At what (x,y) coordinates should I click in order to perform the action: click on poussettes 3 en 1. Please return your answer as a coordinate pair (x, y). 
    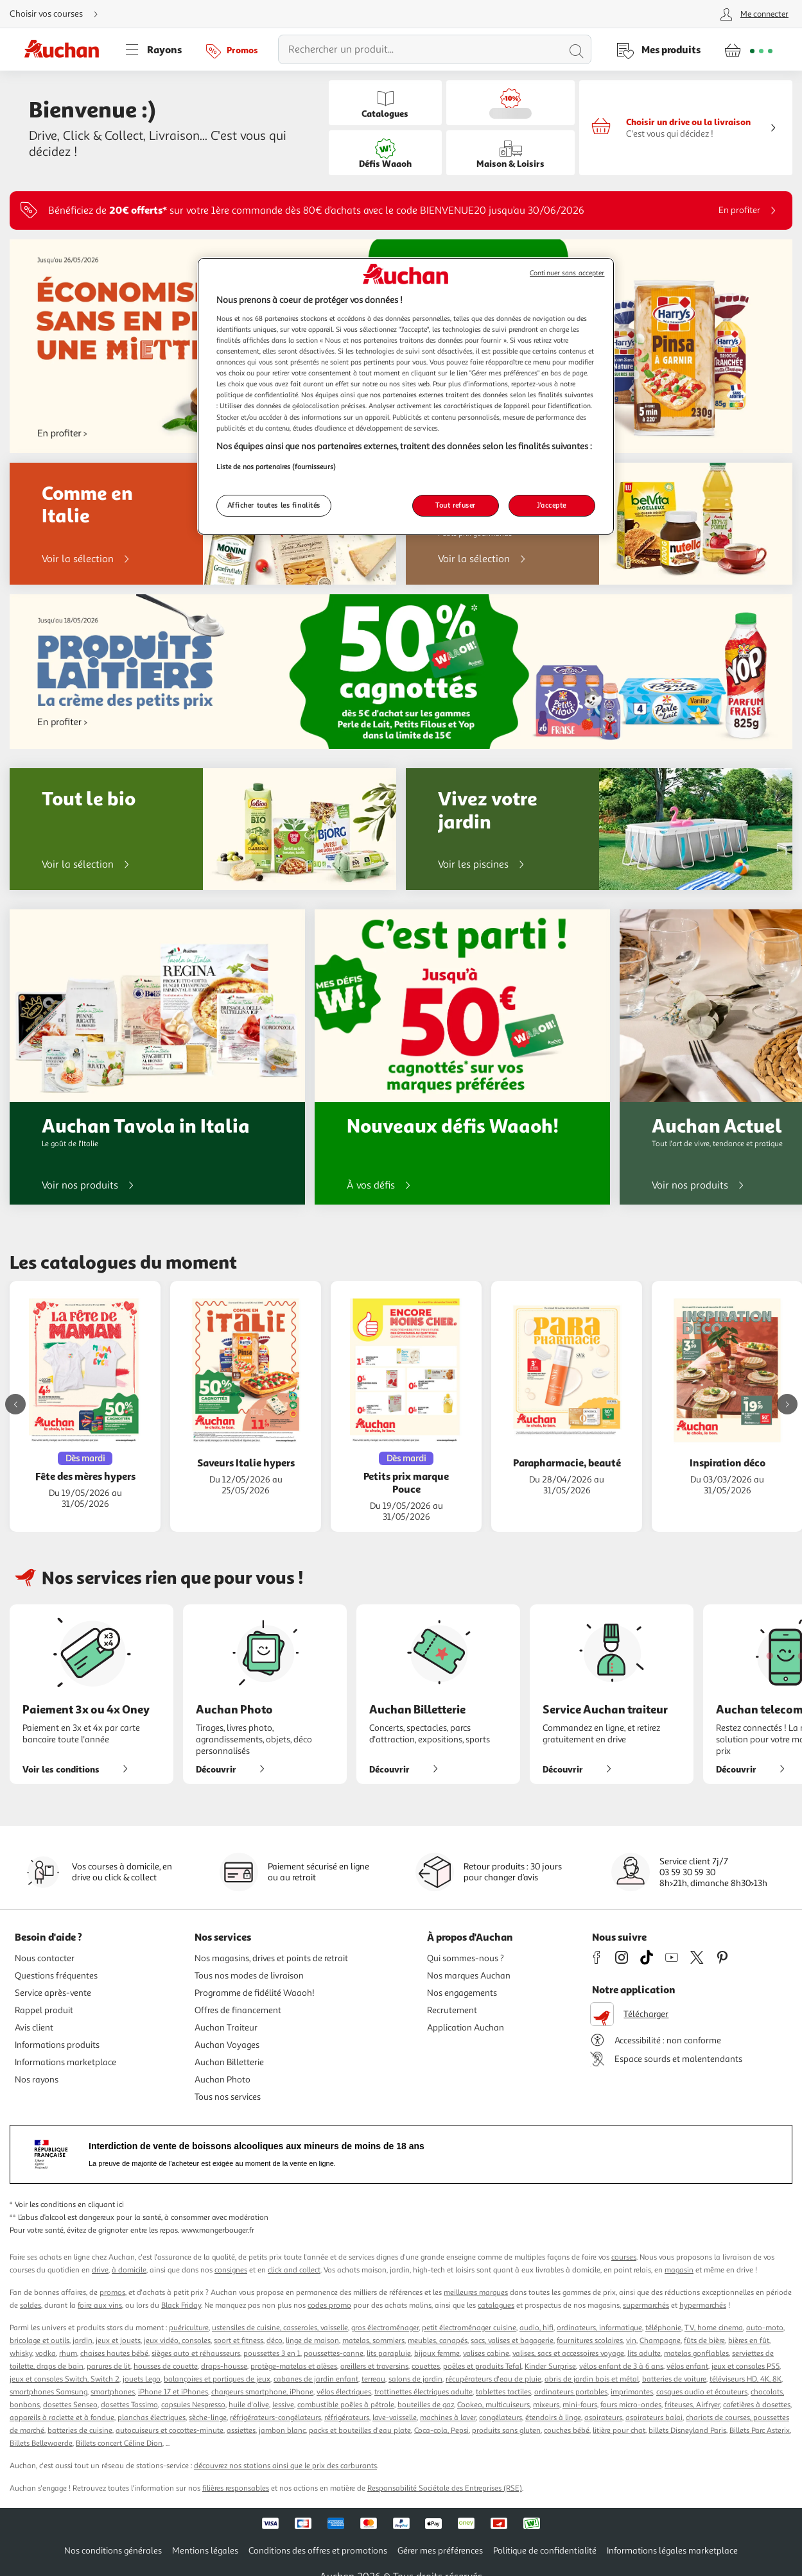
    Looking at the image, I should click on (272, 2353).